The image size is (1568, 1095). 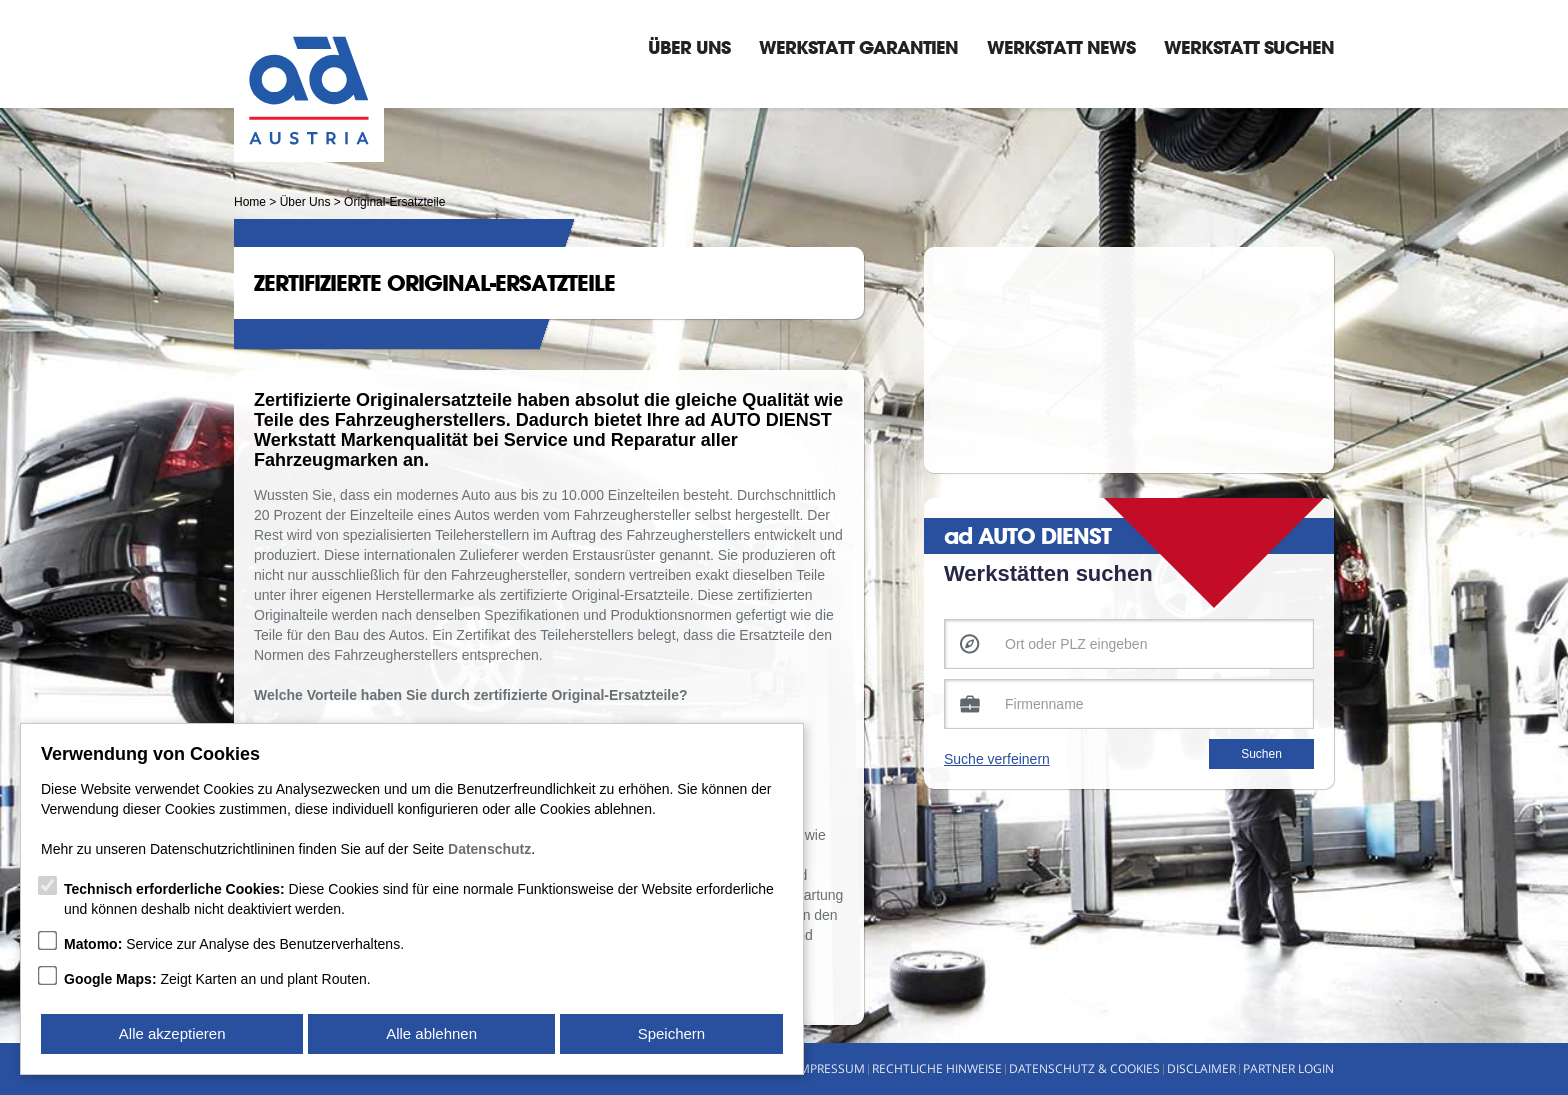 I want to click on Datenschutz, so click(x=489, y=849).